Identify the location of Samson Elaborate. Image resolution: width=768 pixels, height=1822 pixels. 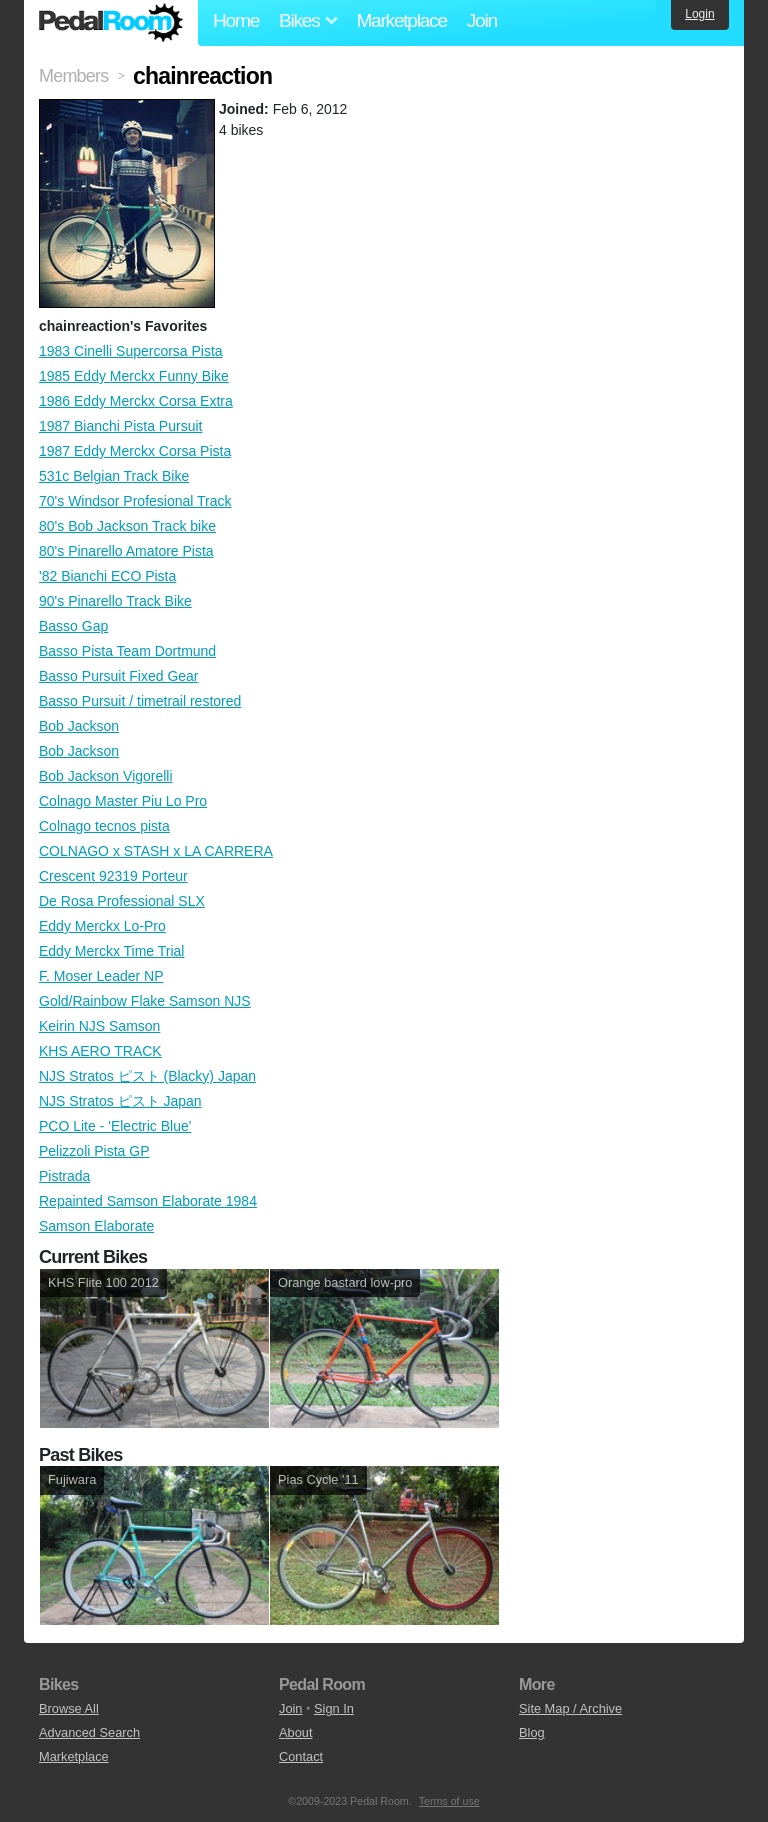
(96, 1226).